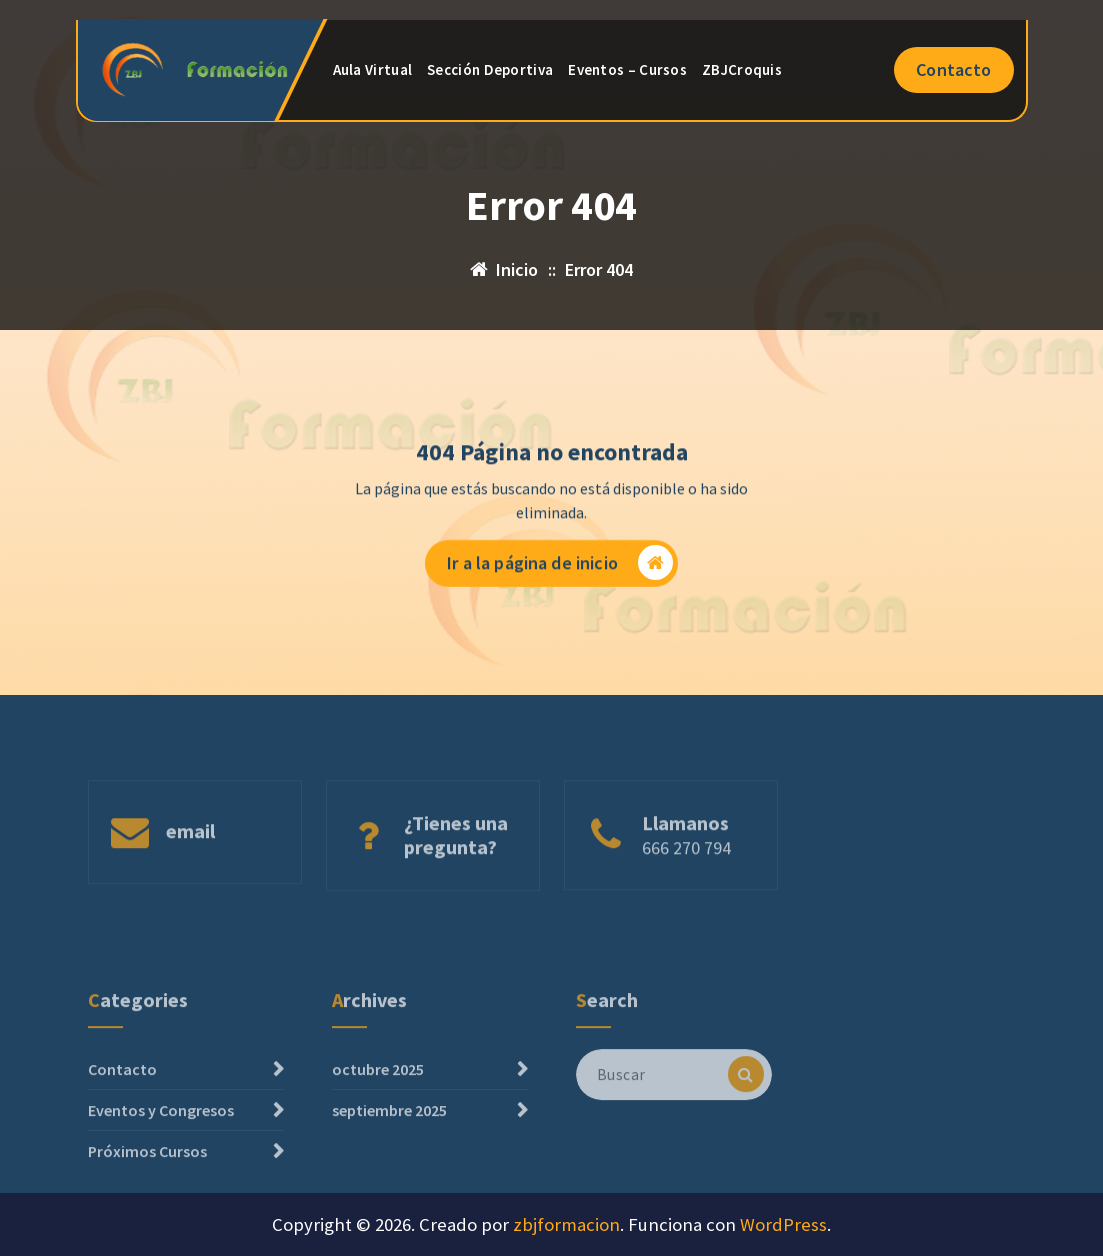 Image resolution: width=1103 pixels, height=1256 pixels. I want to click on Próximos Cursos, so click(147, 1194).